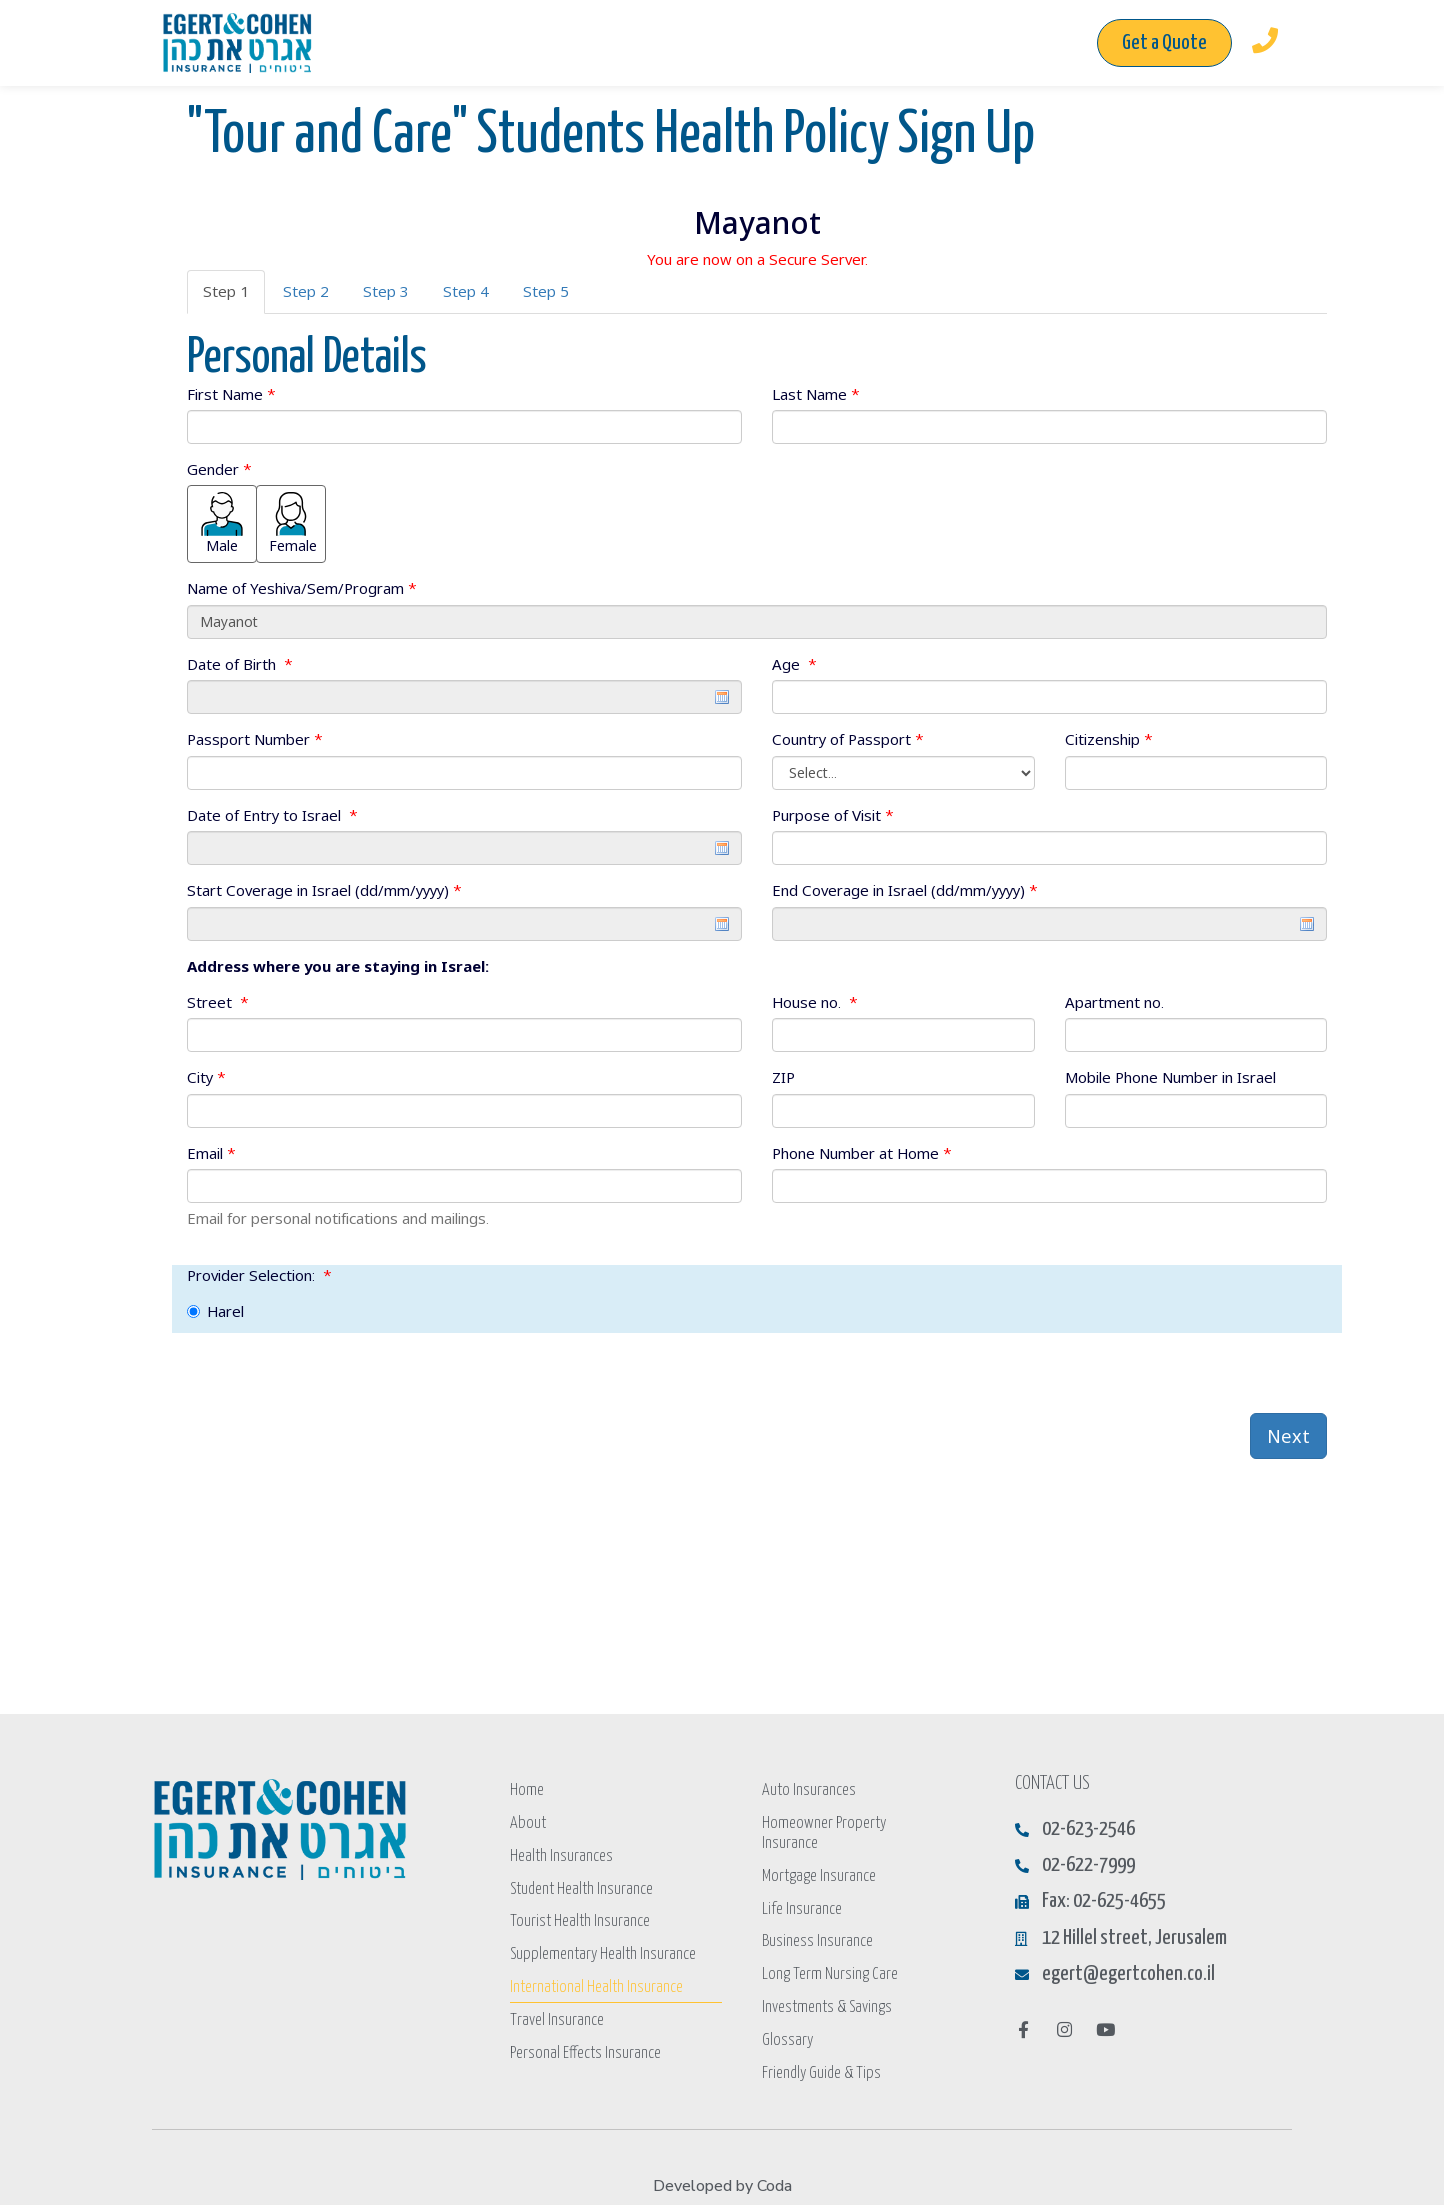  What do you see at coordinates (211, 1153) in the screenshot?
I see `Email` at bounding box center [211, 1153].